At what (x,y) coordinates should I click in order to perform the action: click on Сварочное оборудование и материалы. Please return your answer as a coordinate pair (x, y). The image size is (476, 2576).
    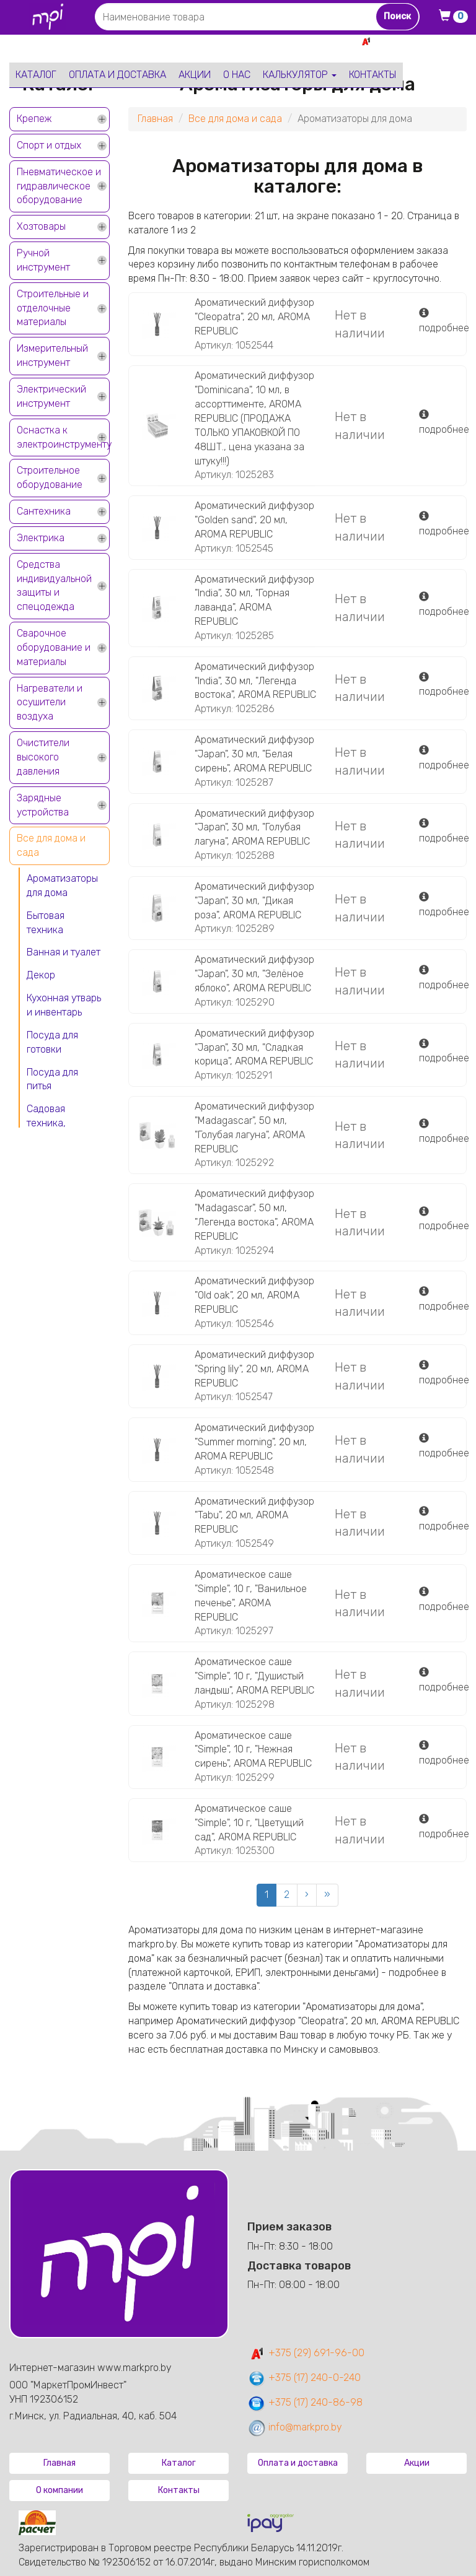
    Looking at the image, I should click on (53, 647).